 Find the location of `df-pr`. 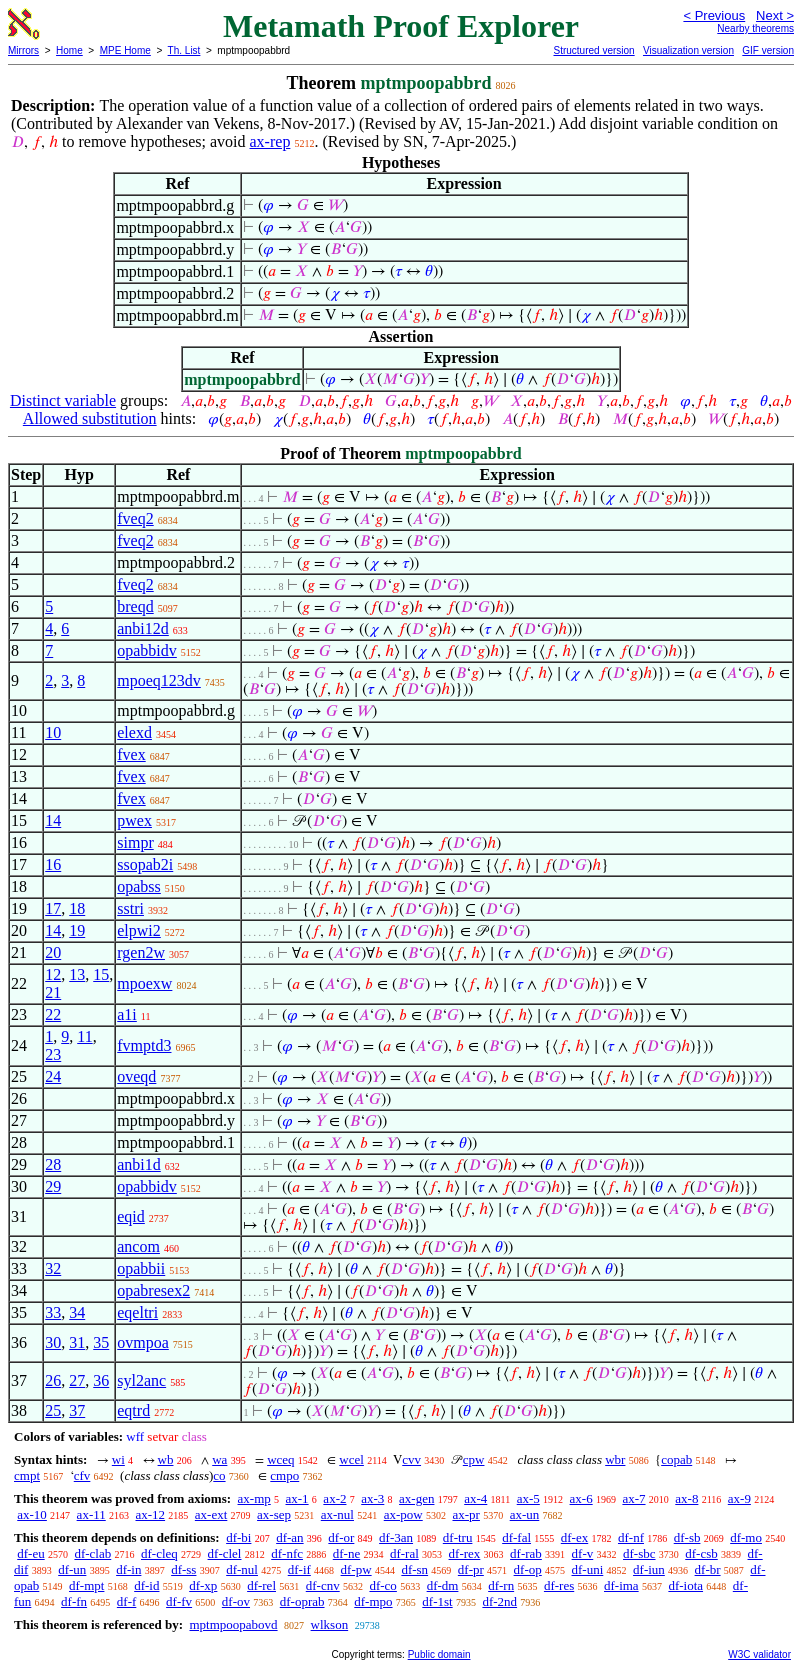

df-pr is located at coordinates (471, 1569).